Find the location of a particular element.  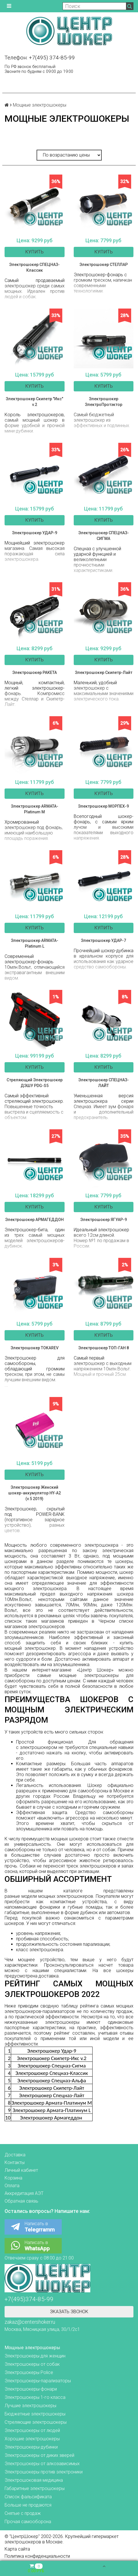

Электрошокеры для женщин is located at coordinates (35, 2356).